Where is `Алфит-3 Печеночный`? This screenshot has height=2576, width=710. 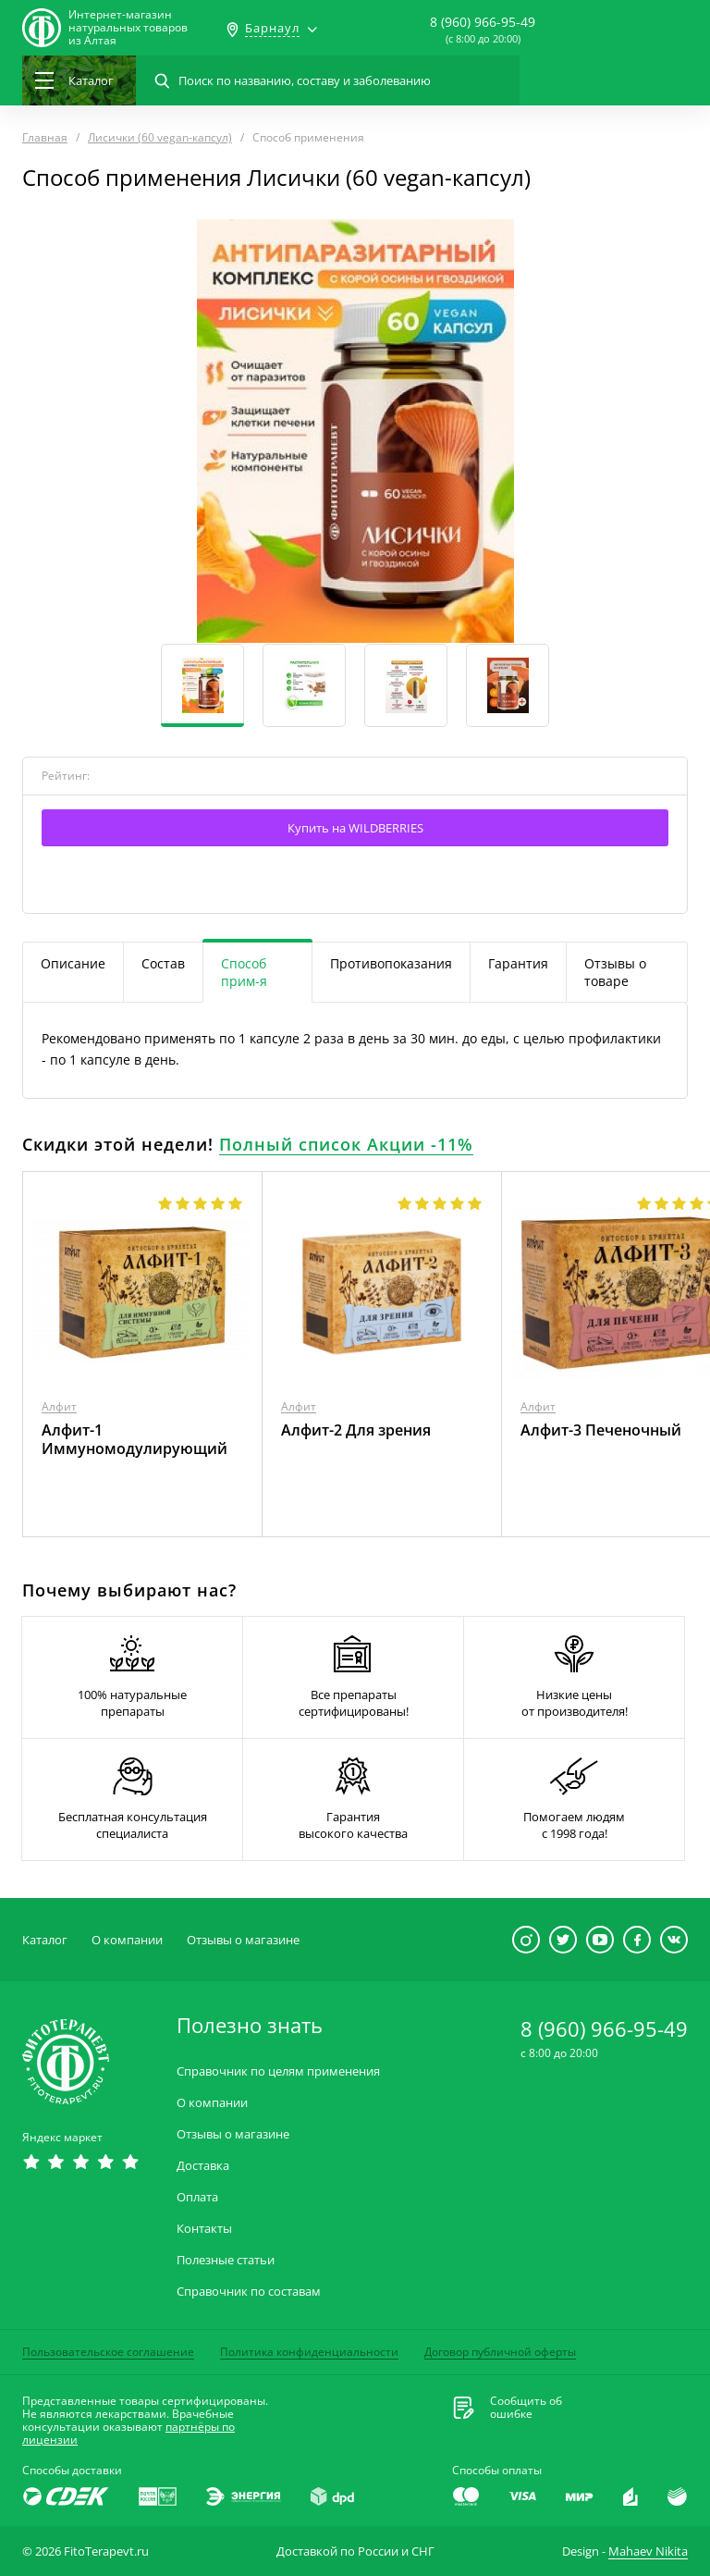
Алфит-3 Печеночный is located at coordinates (600, 1430).